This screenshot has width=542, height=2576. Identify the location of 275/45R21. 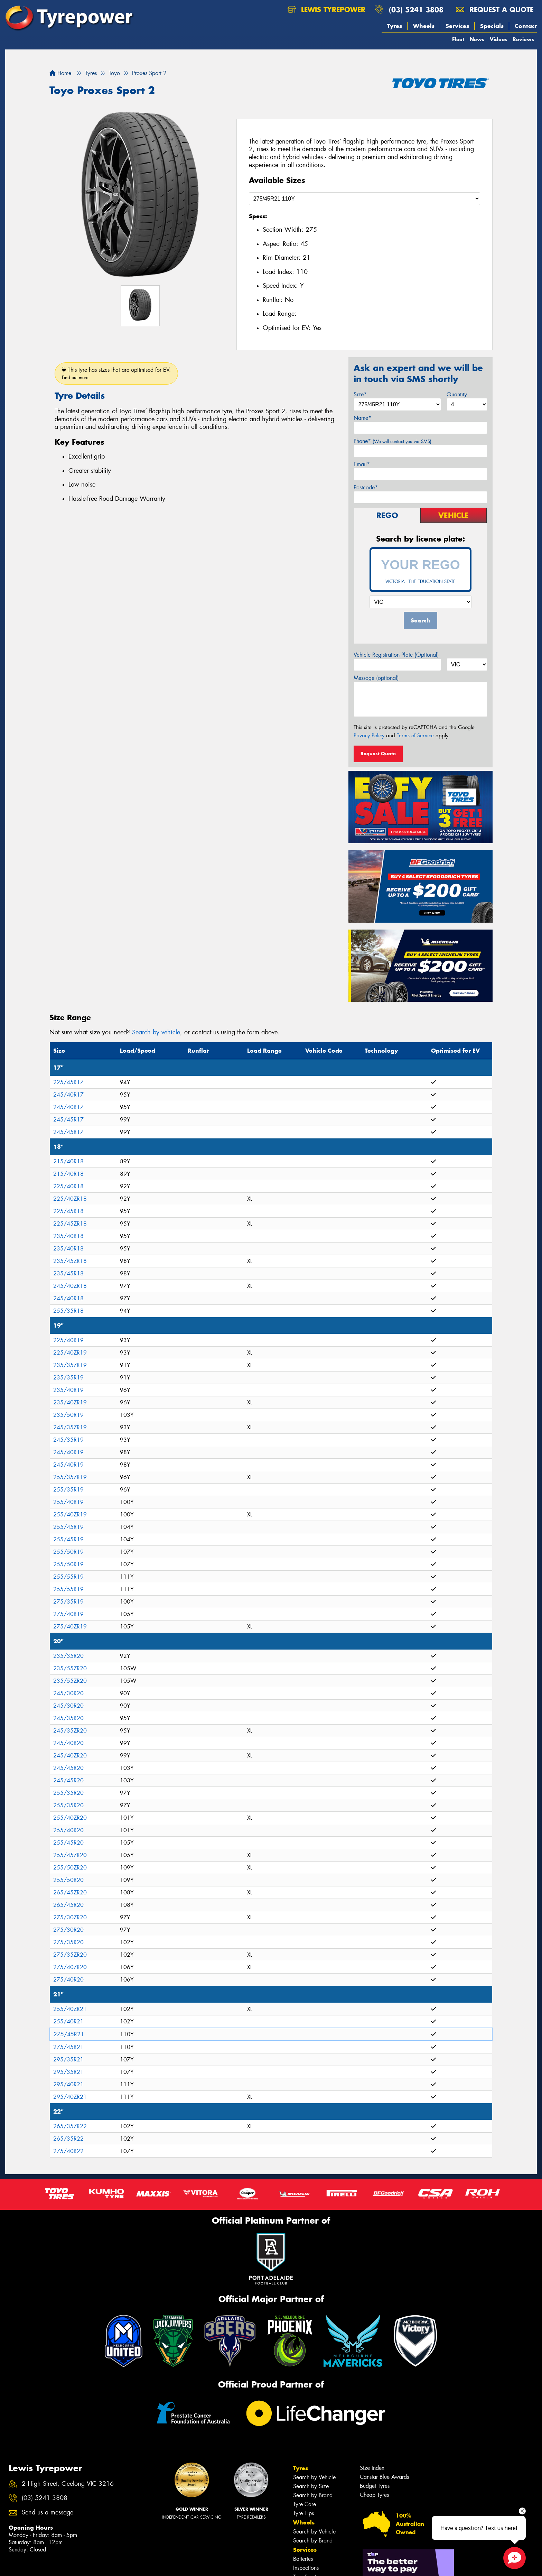
(69, 2034).